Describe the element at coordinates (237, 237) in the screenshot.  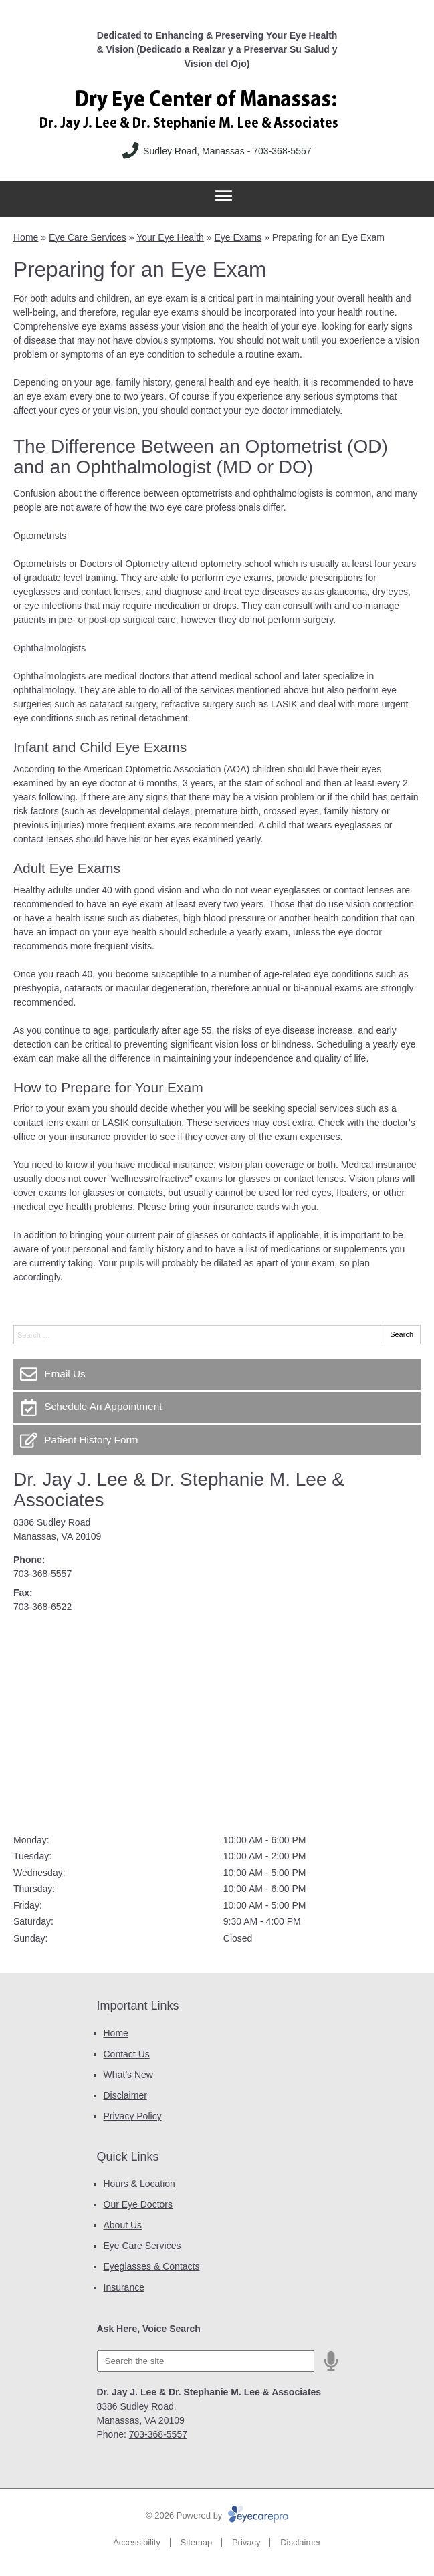
I see `Eye Exams` at that location.